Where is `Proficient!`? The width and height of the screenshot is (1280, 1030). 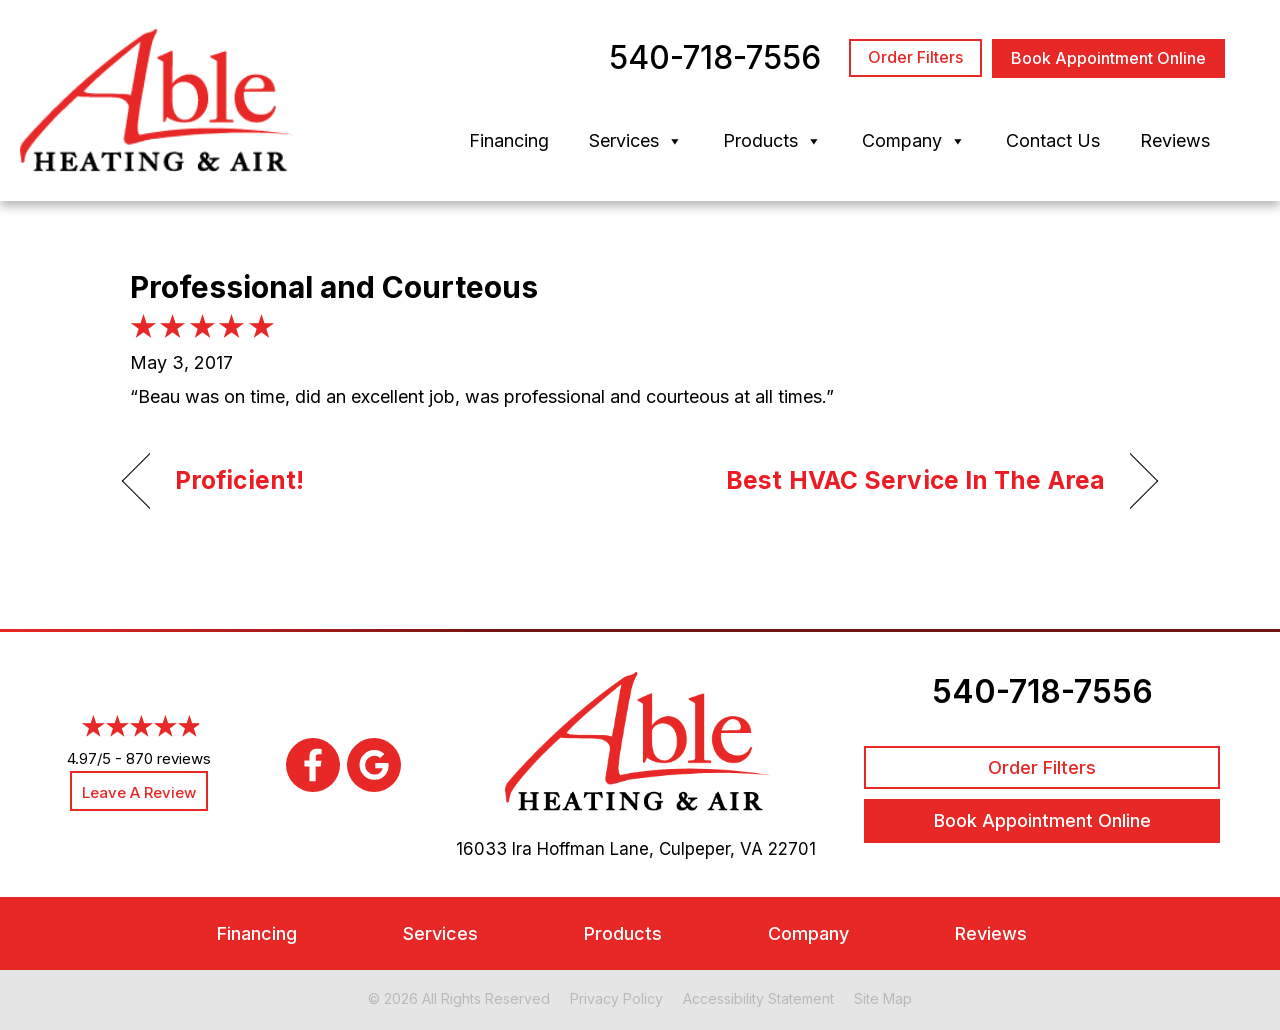 Proficient! is located at coordinates (239, 480).